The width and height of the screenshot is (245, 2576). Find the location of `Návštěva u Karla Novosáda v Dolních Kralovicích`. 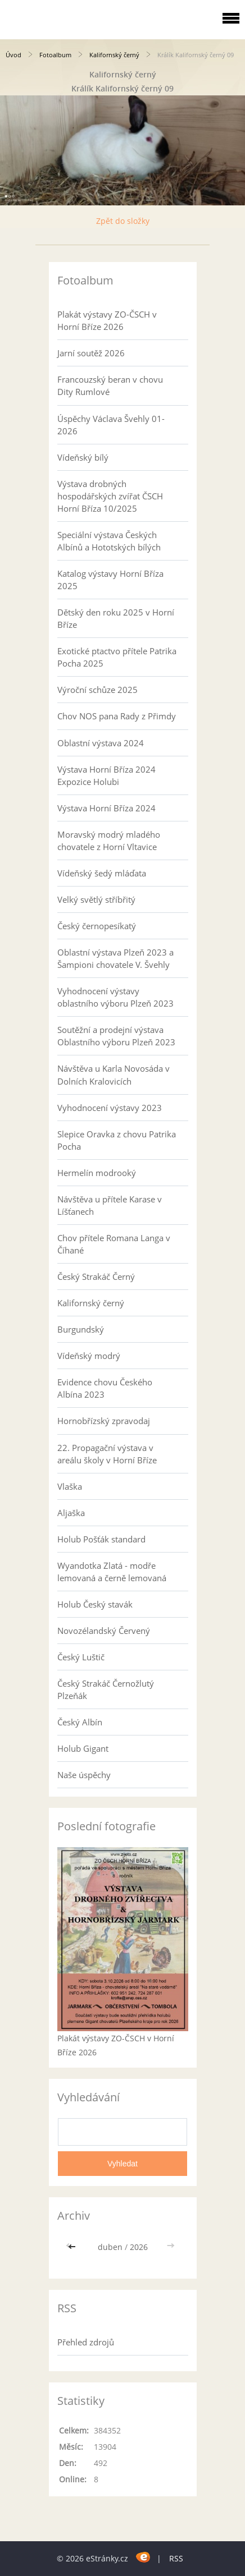

Návštěva u Karla Novosáda v Dolních Kralovicích is located at coordinates (113, 1074).